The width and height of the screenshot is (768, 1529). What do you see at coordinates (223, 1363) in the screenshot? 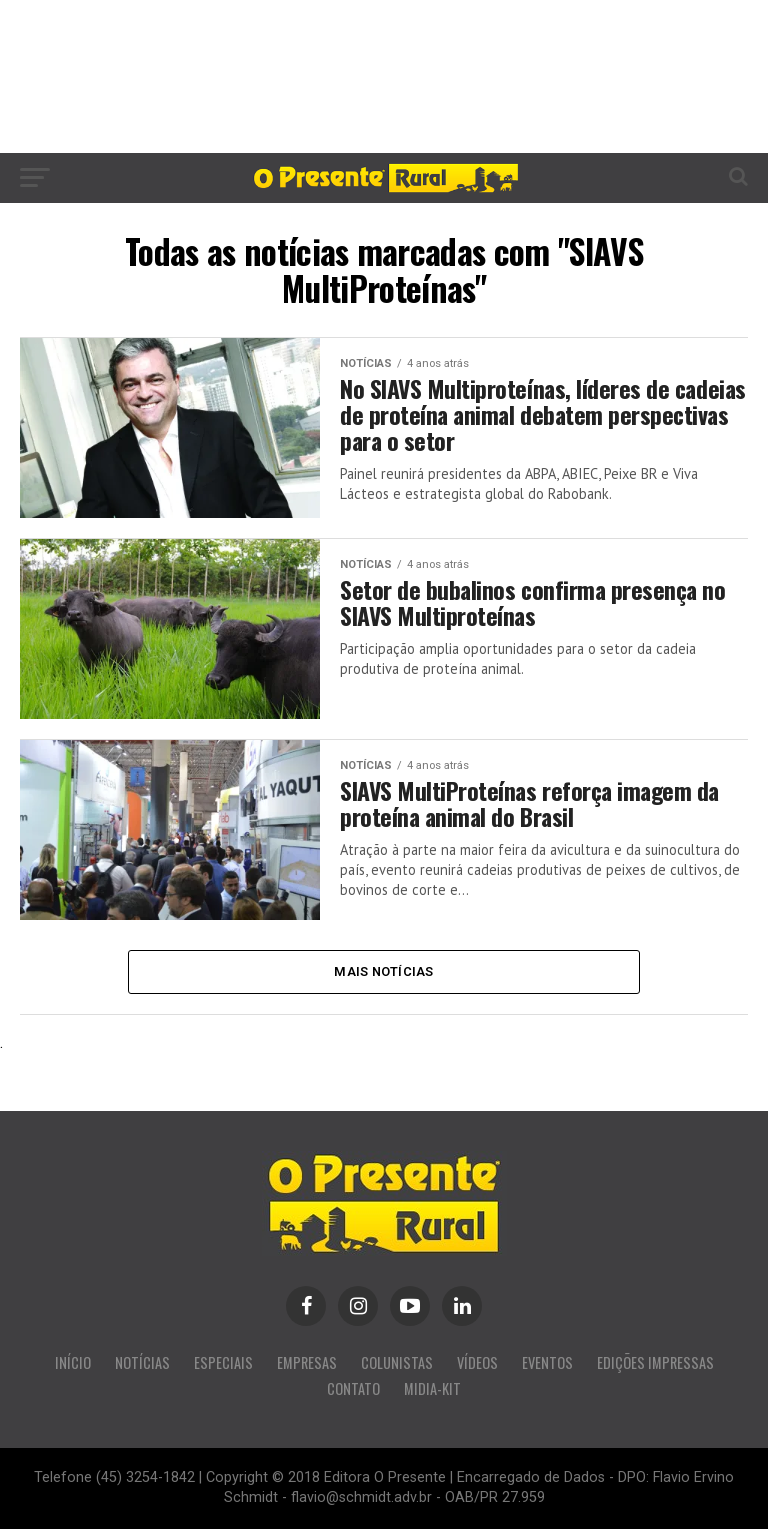
I see `ESPECIAIS` at bounding box center [223, 1363].